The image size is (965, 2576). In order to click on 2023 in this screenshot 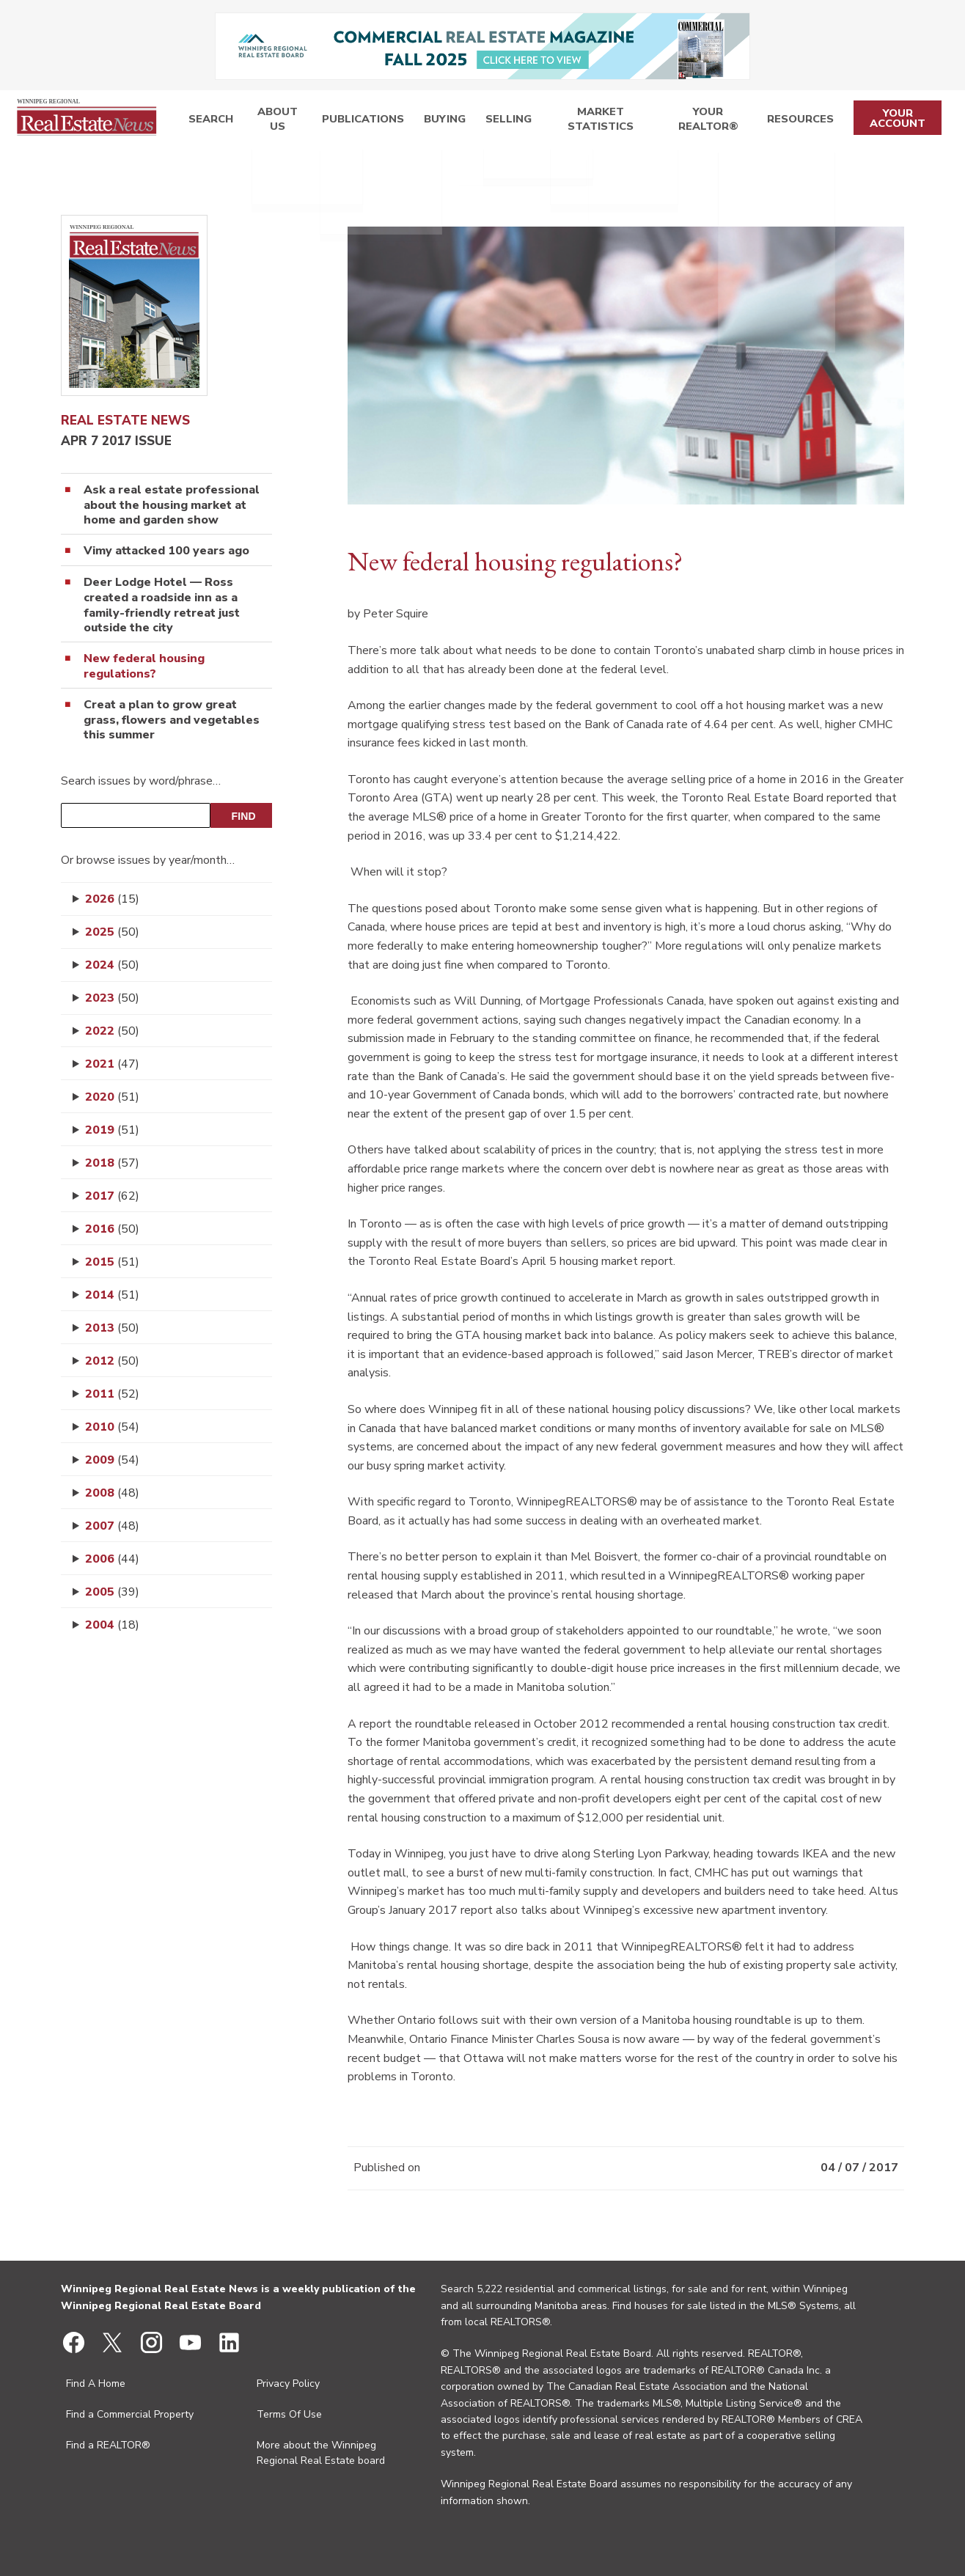, I will do `click(112, 998)`.